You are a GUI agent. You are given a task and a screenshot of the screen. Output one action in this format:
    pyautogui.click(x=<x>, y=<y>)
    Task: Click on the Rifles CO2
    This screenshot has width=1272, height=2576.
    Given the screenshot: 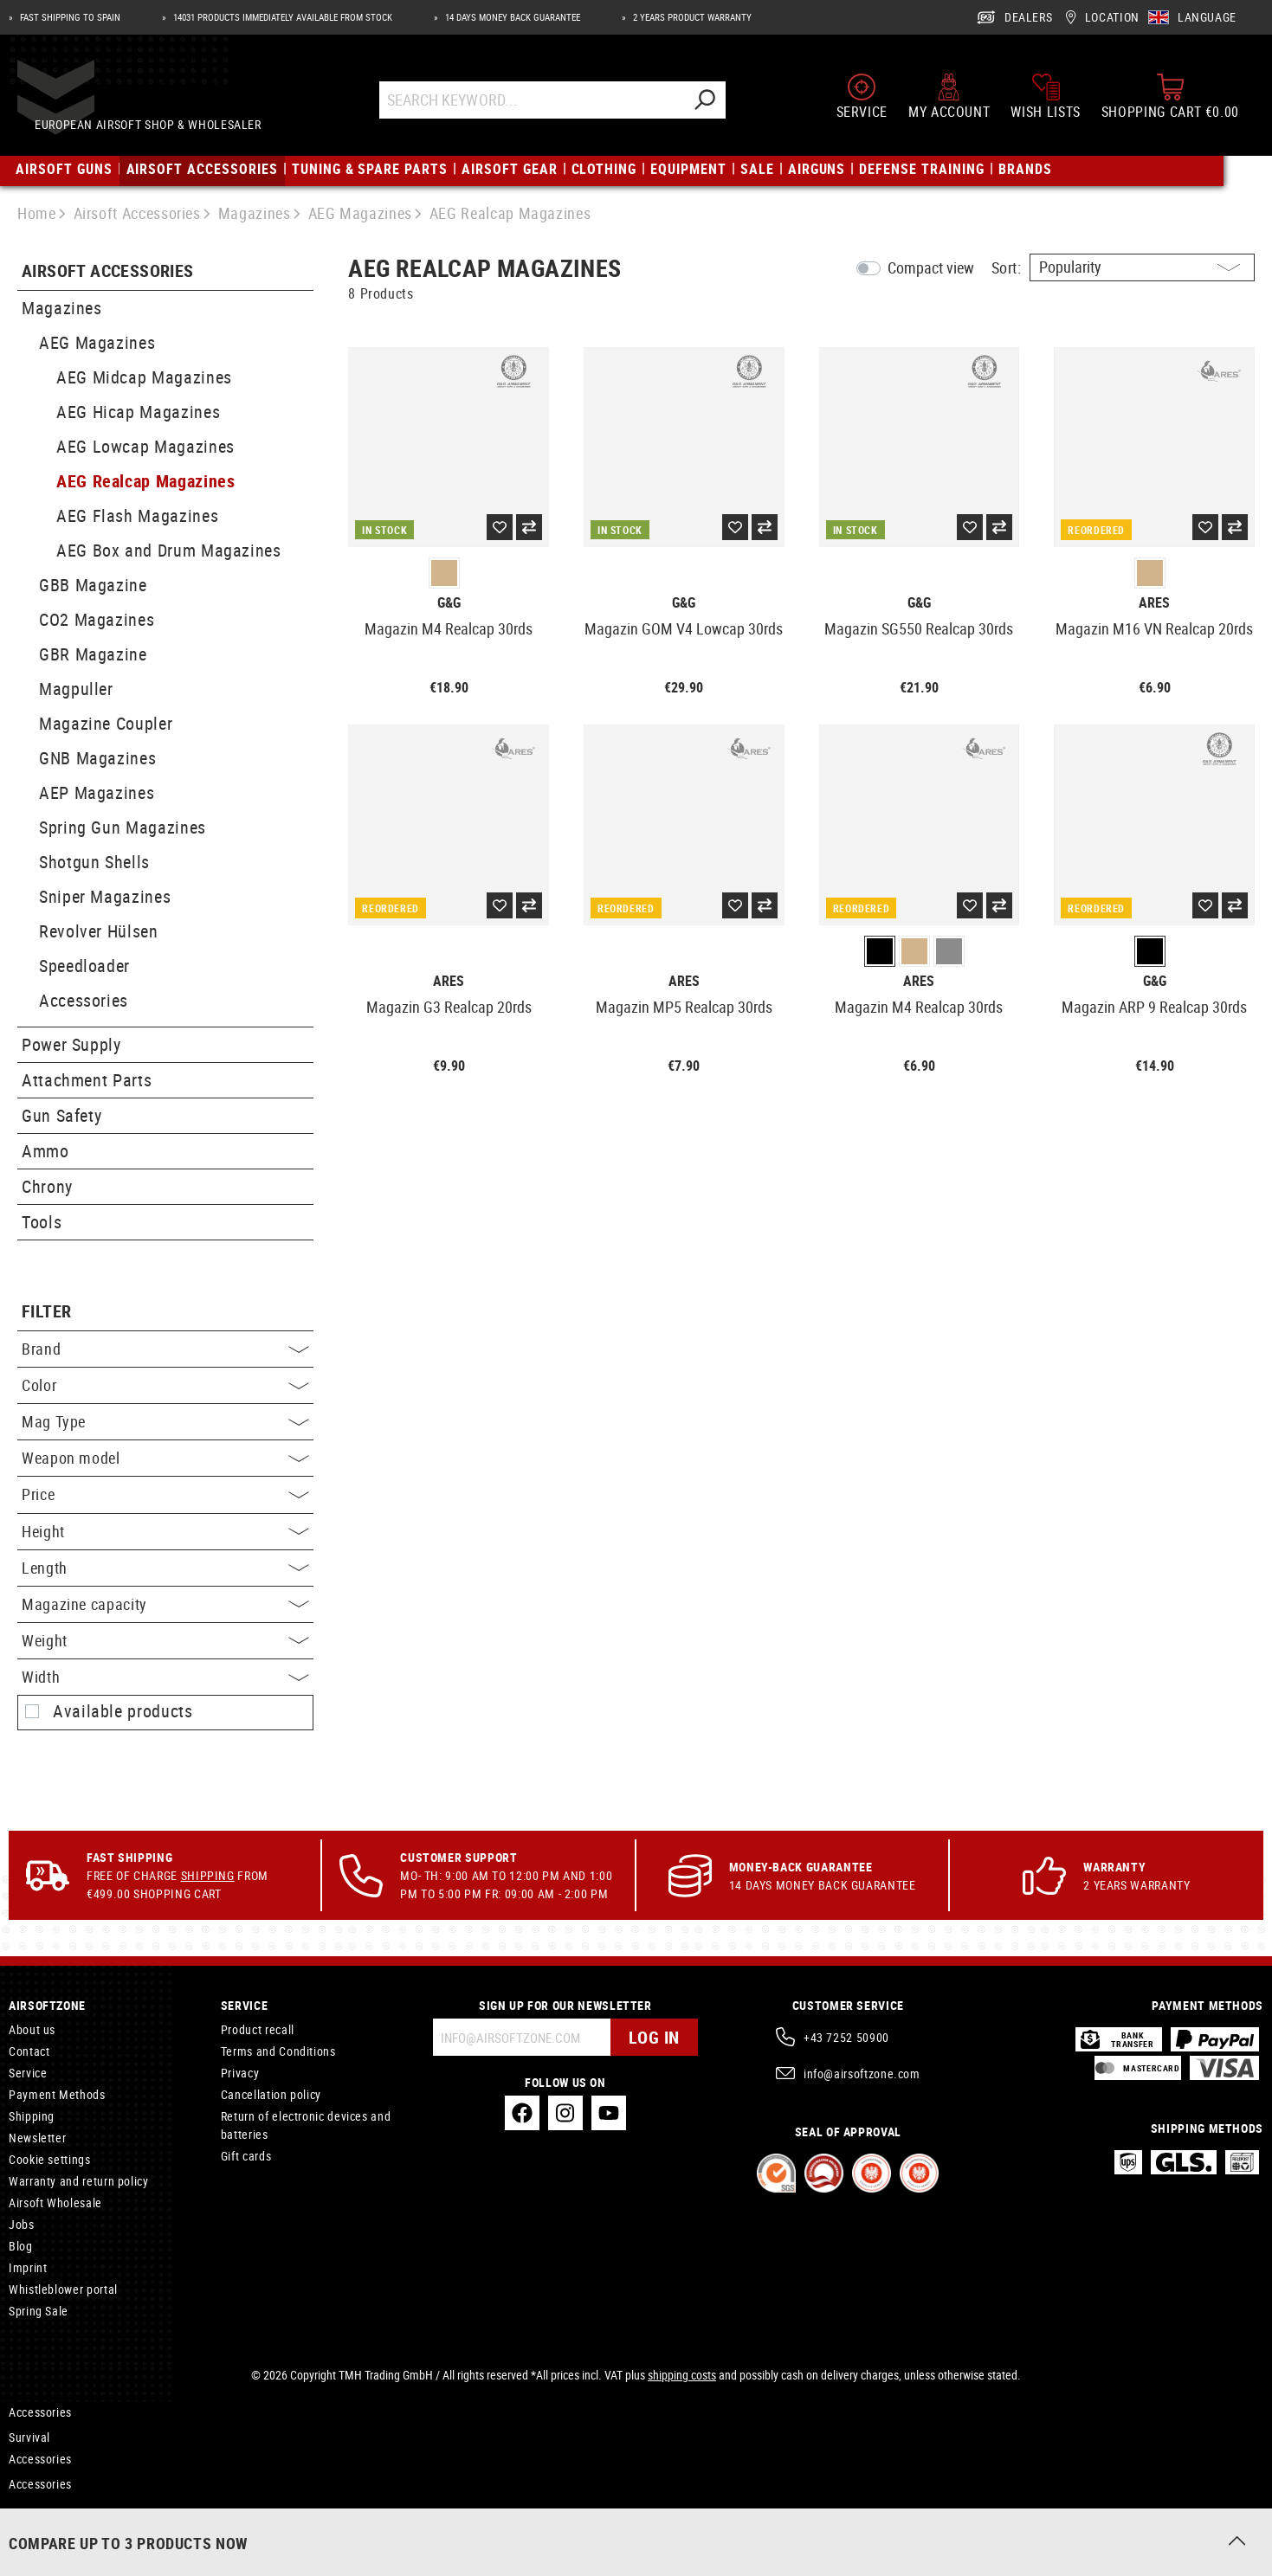 What is the action you would take?
    pyautogui.click(x=35, y=2534)
    